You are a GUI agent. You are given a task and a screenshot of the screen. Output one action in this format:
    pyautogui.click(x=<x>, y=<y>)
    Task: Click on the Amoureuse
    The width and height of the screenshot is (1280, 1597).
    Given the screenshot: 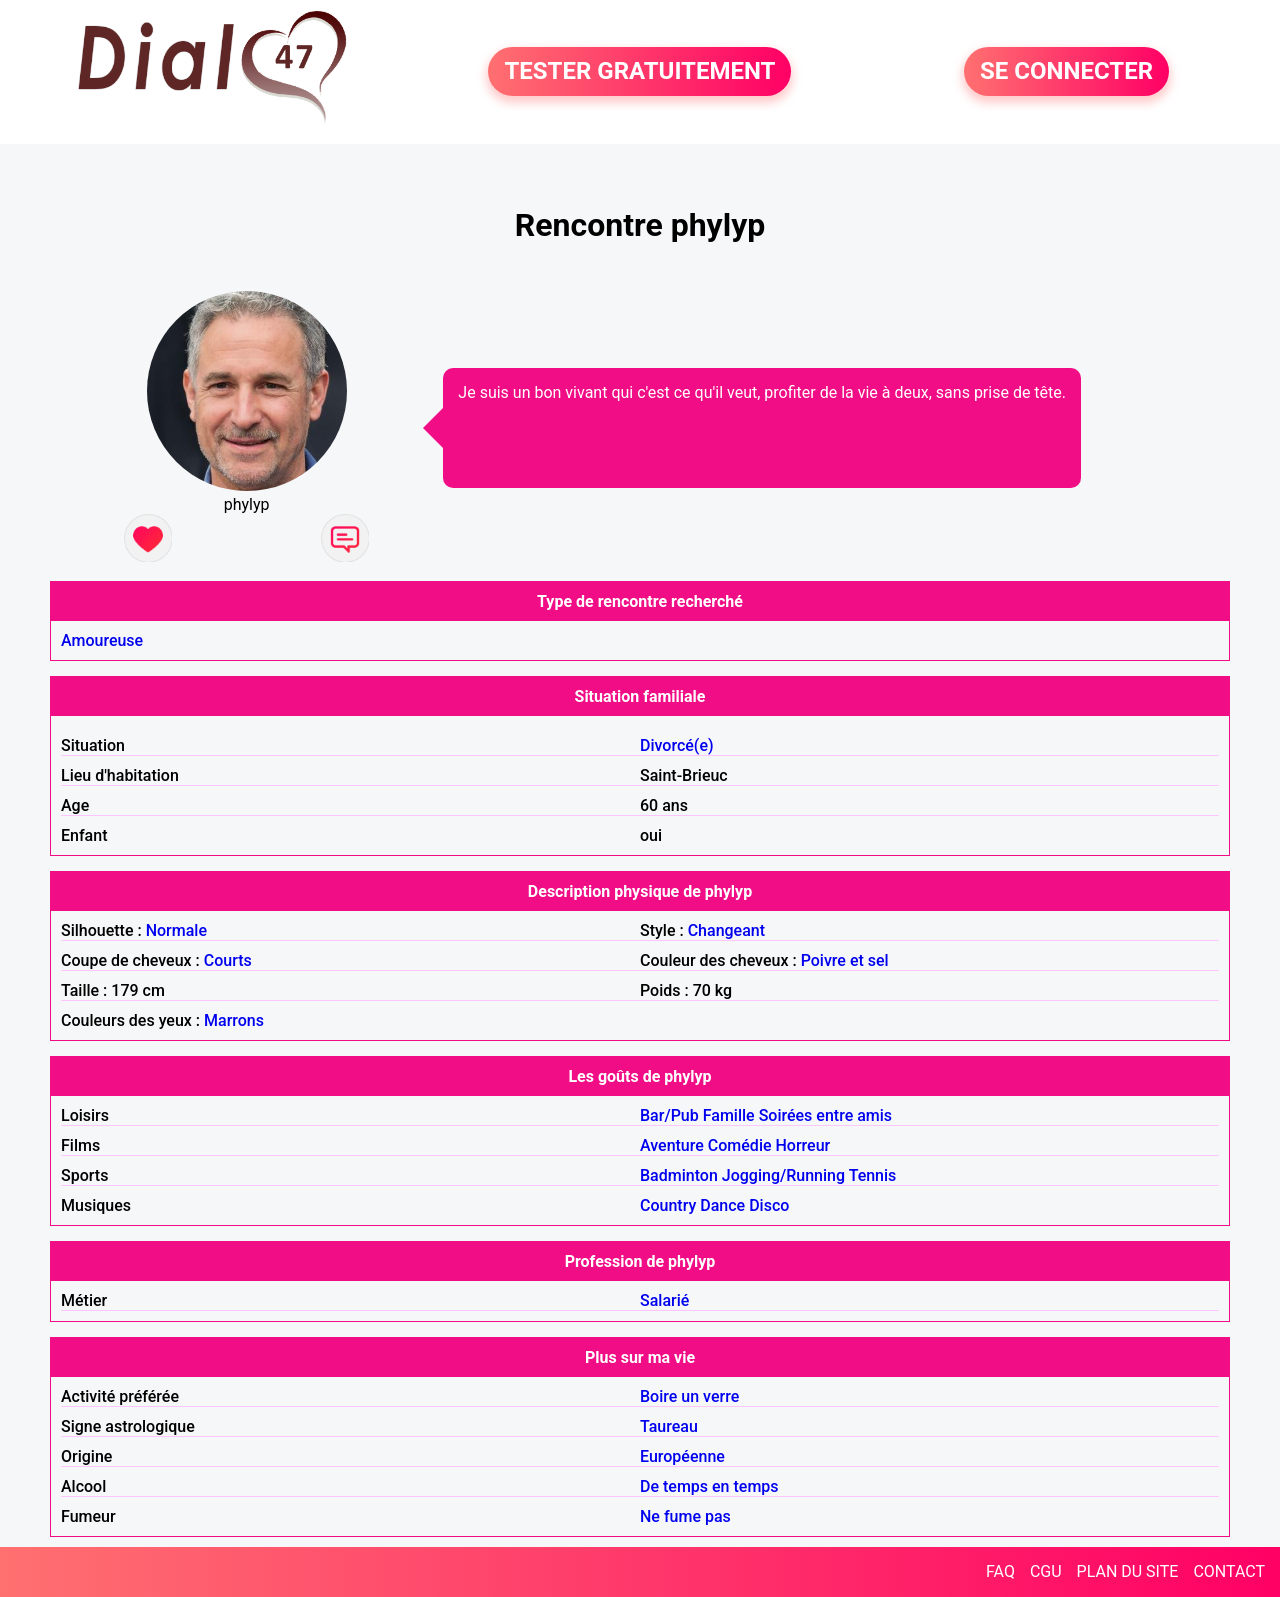 What is the action you would take?
    pyautogui.click(x=102, y=640)
    